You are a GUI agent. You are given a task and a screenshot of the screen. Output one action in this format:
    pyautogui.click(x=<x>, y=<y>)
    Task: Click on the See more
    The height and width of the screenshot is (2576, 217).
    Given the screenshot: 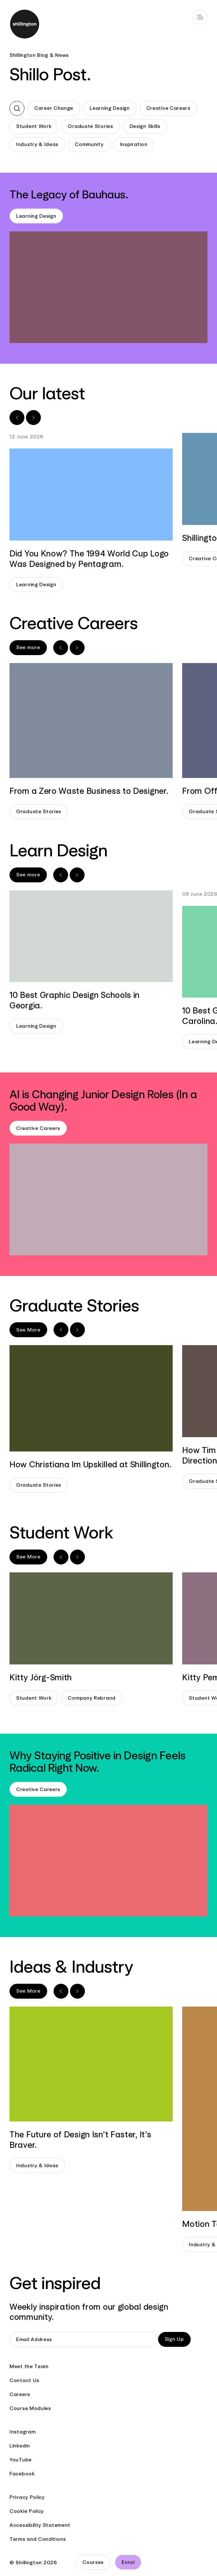 What is the action you would take?
    pyautogui.click(x=28, y=647)
    